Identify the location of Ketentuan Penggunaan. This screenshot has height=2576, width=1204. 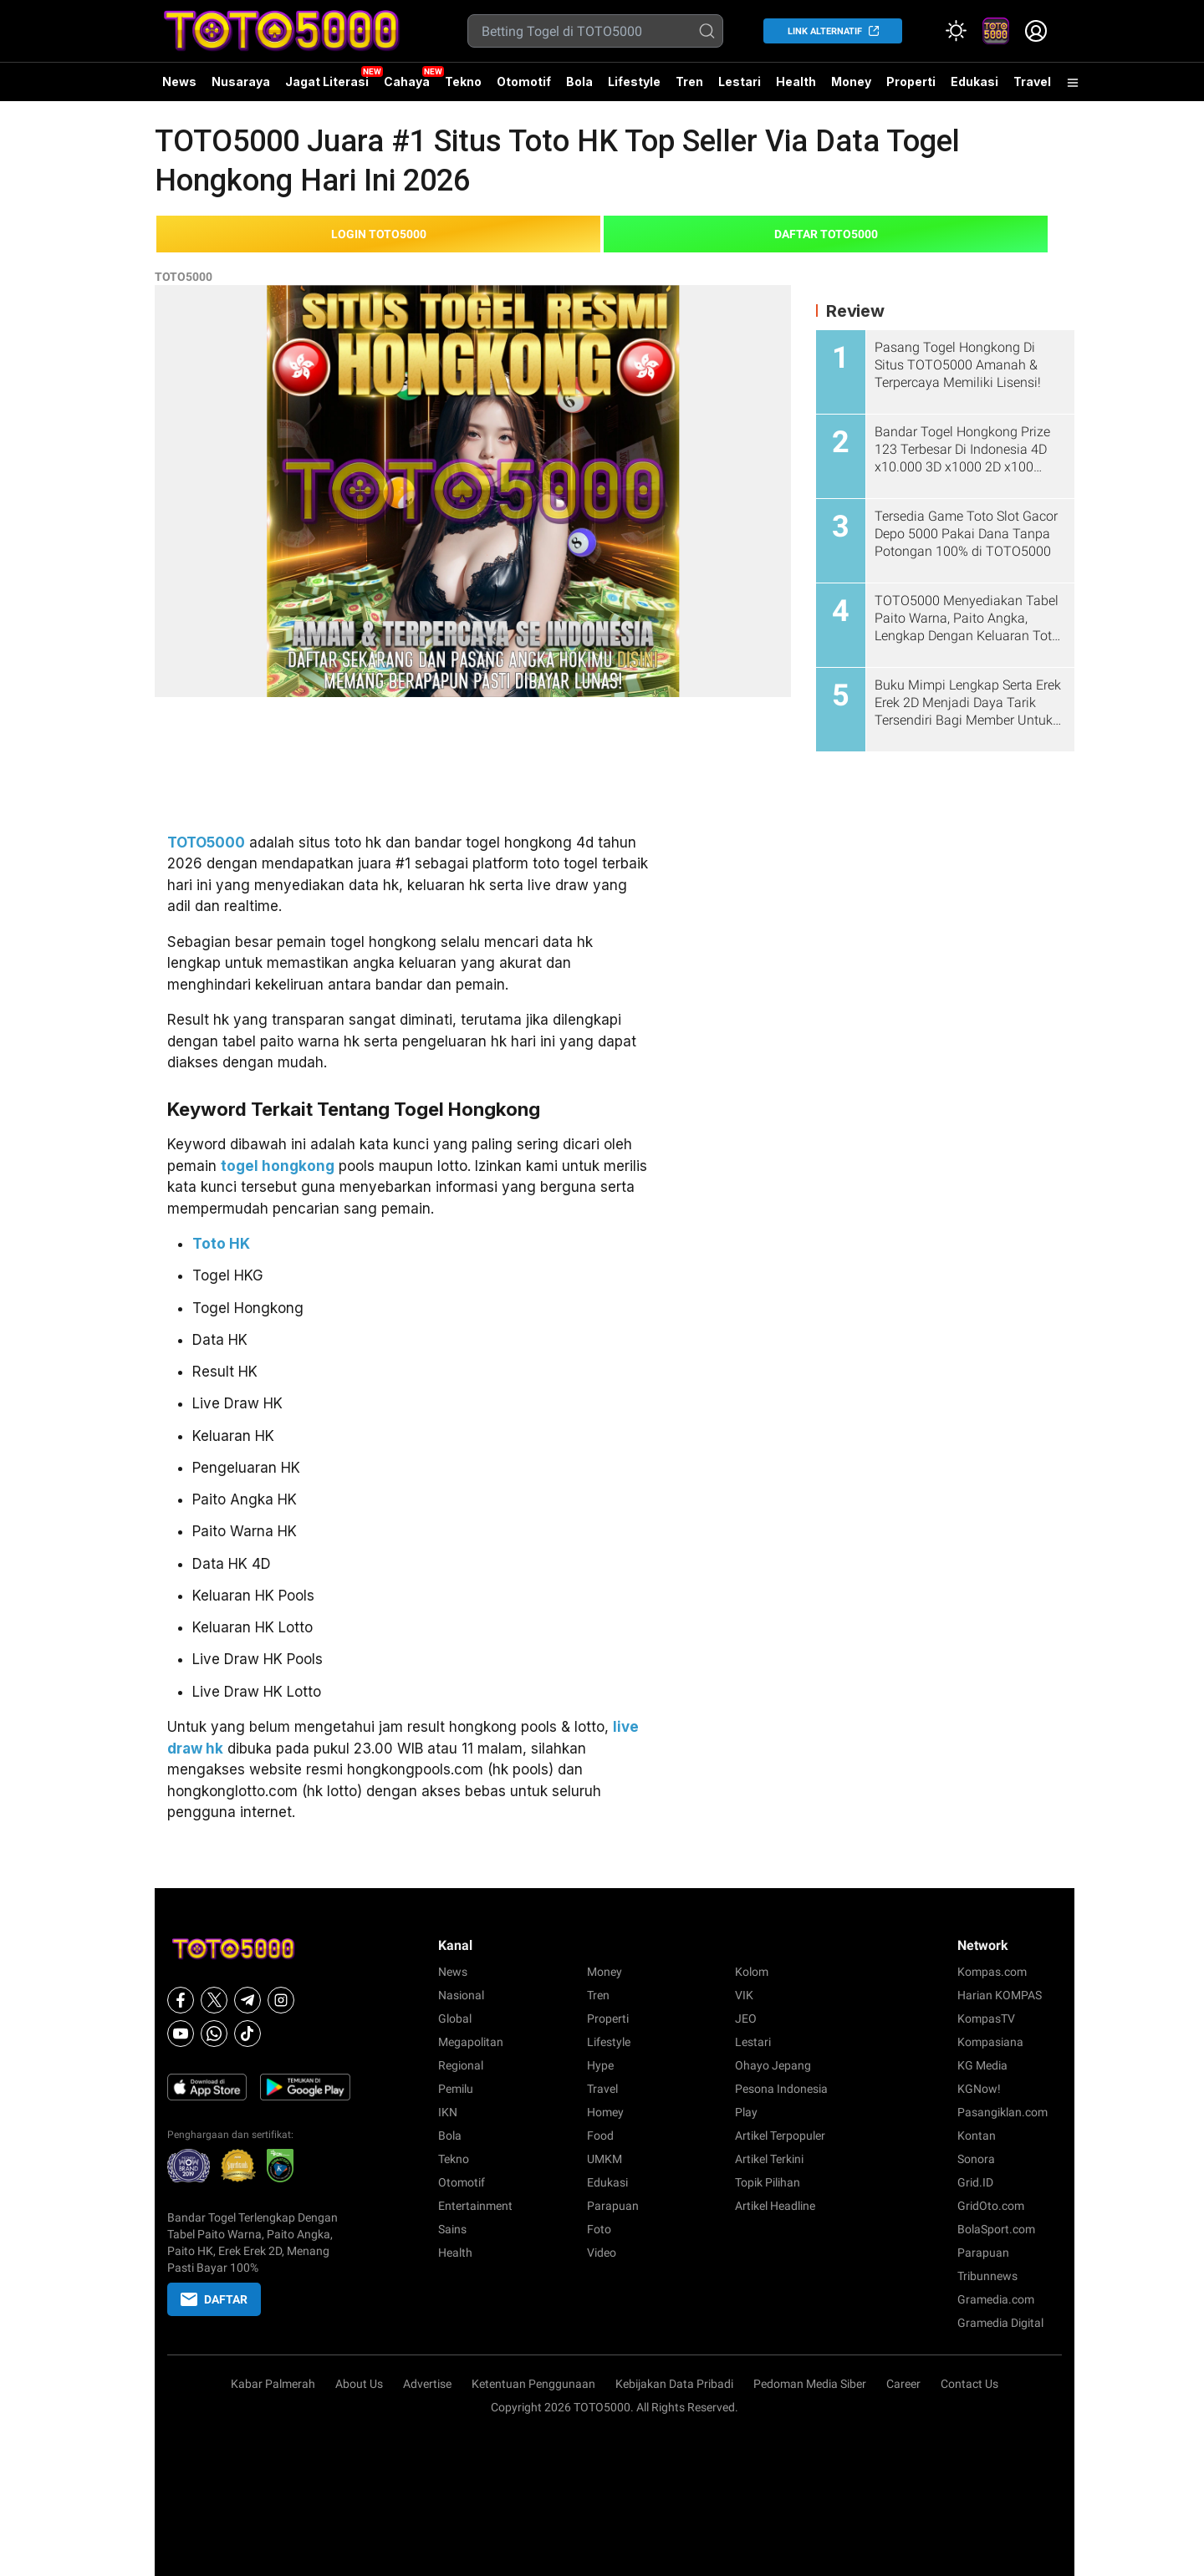
(533, 2383).